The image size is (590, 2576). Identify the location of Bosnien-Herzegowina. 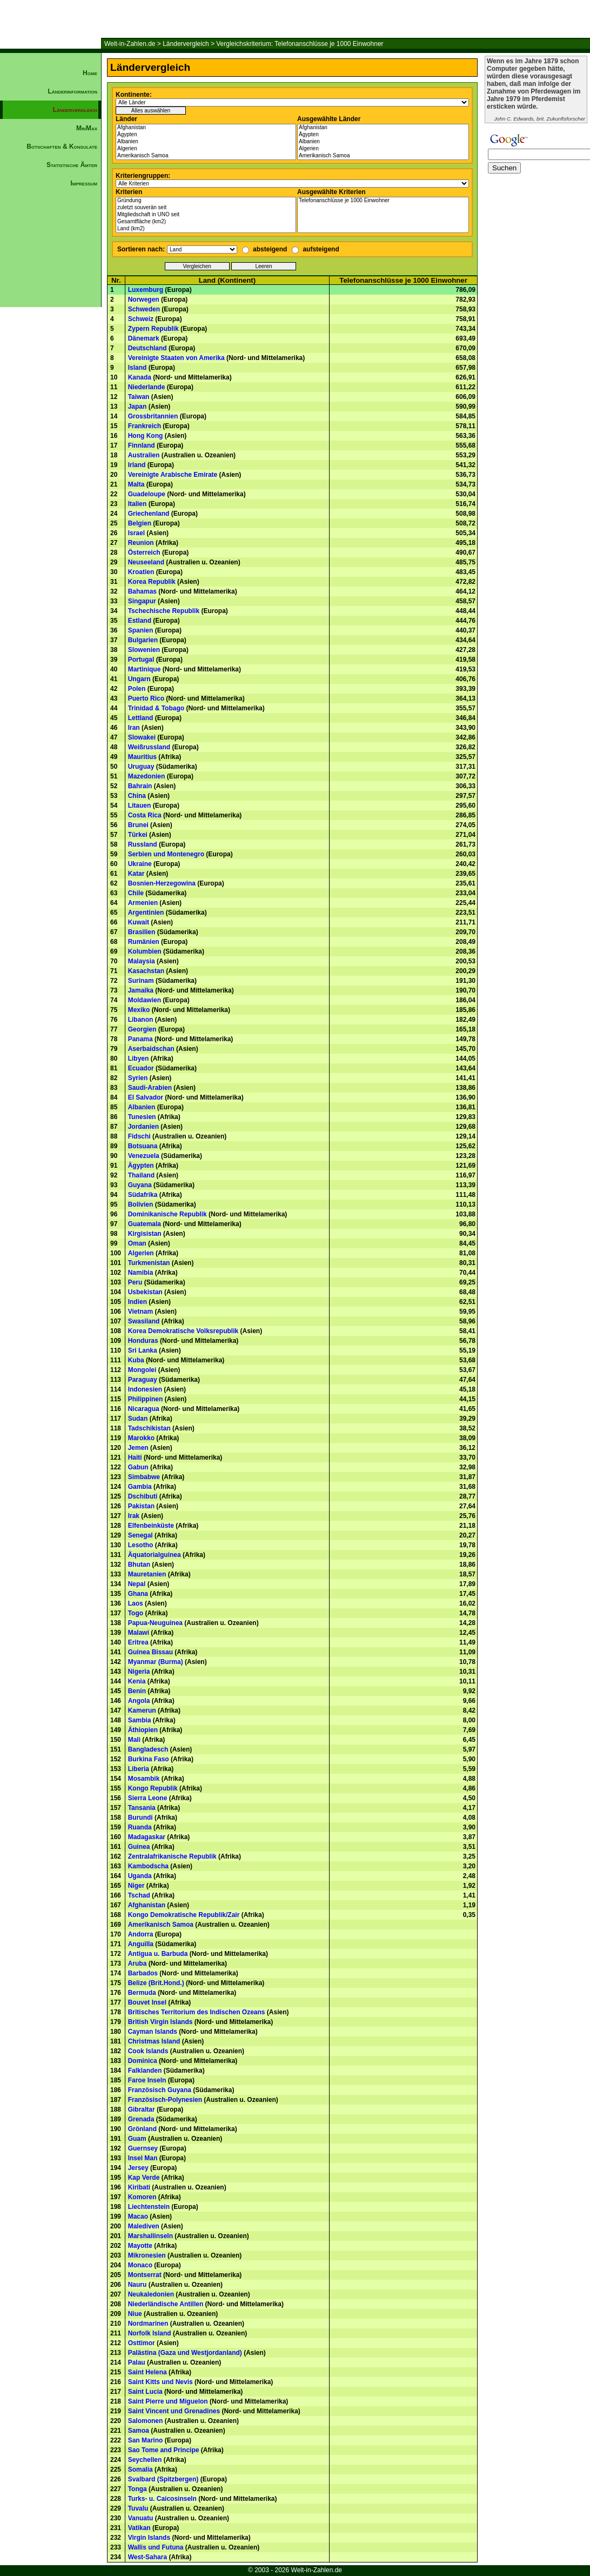
(162, 883).